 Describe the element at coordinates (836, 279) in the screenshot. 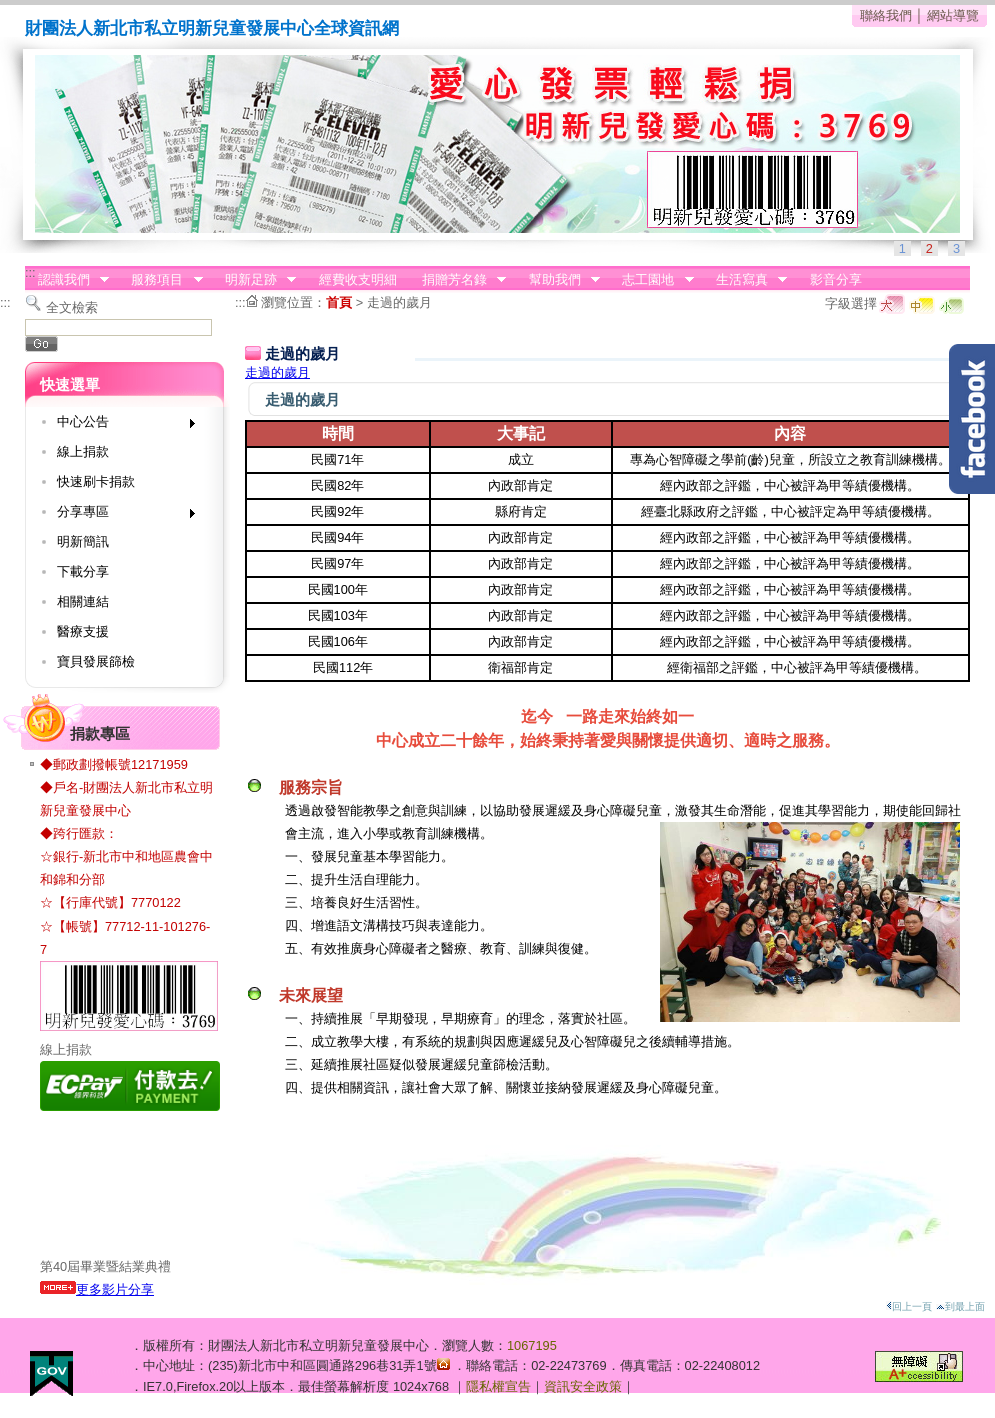

I see `影音分享` at that location.